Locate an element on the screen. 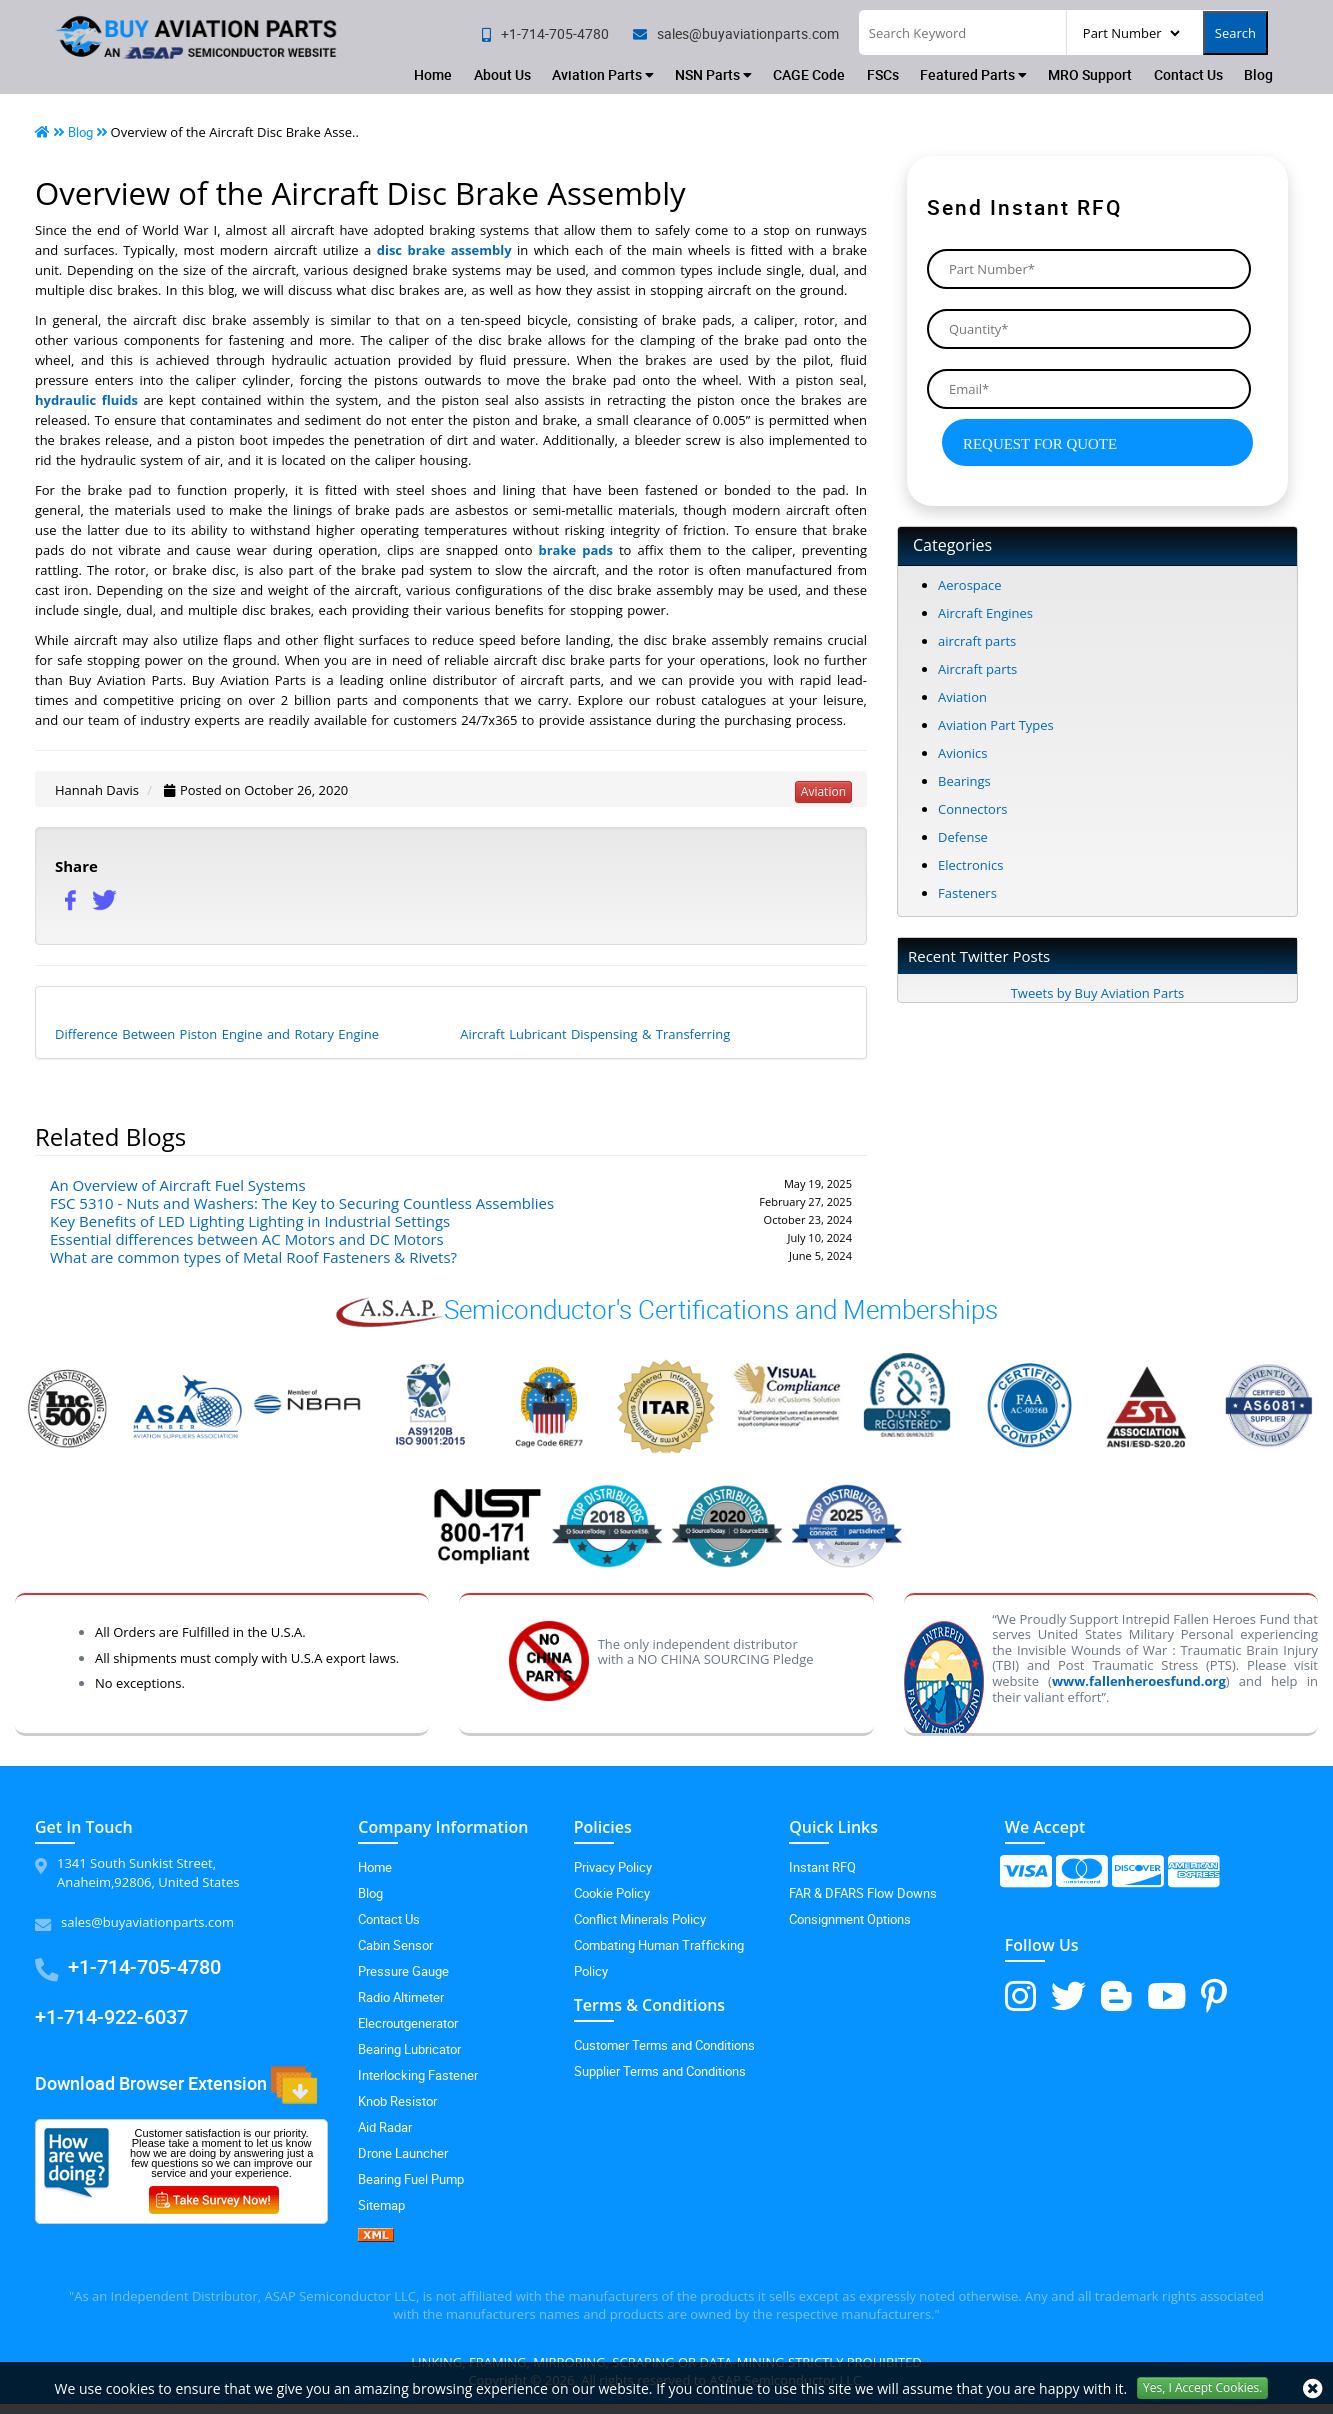  [pinterest-icon] is located at coordinates (1214, 1995).